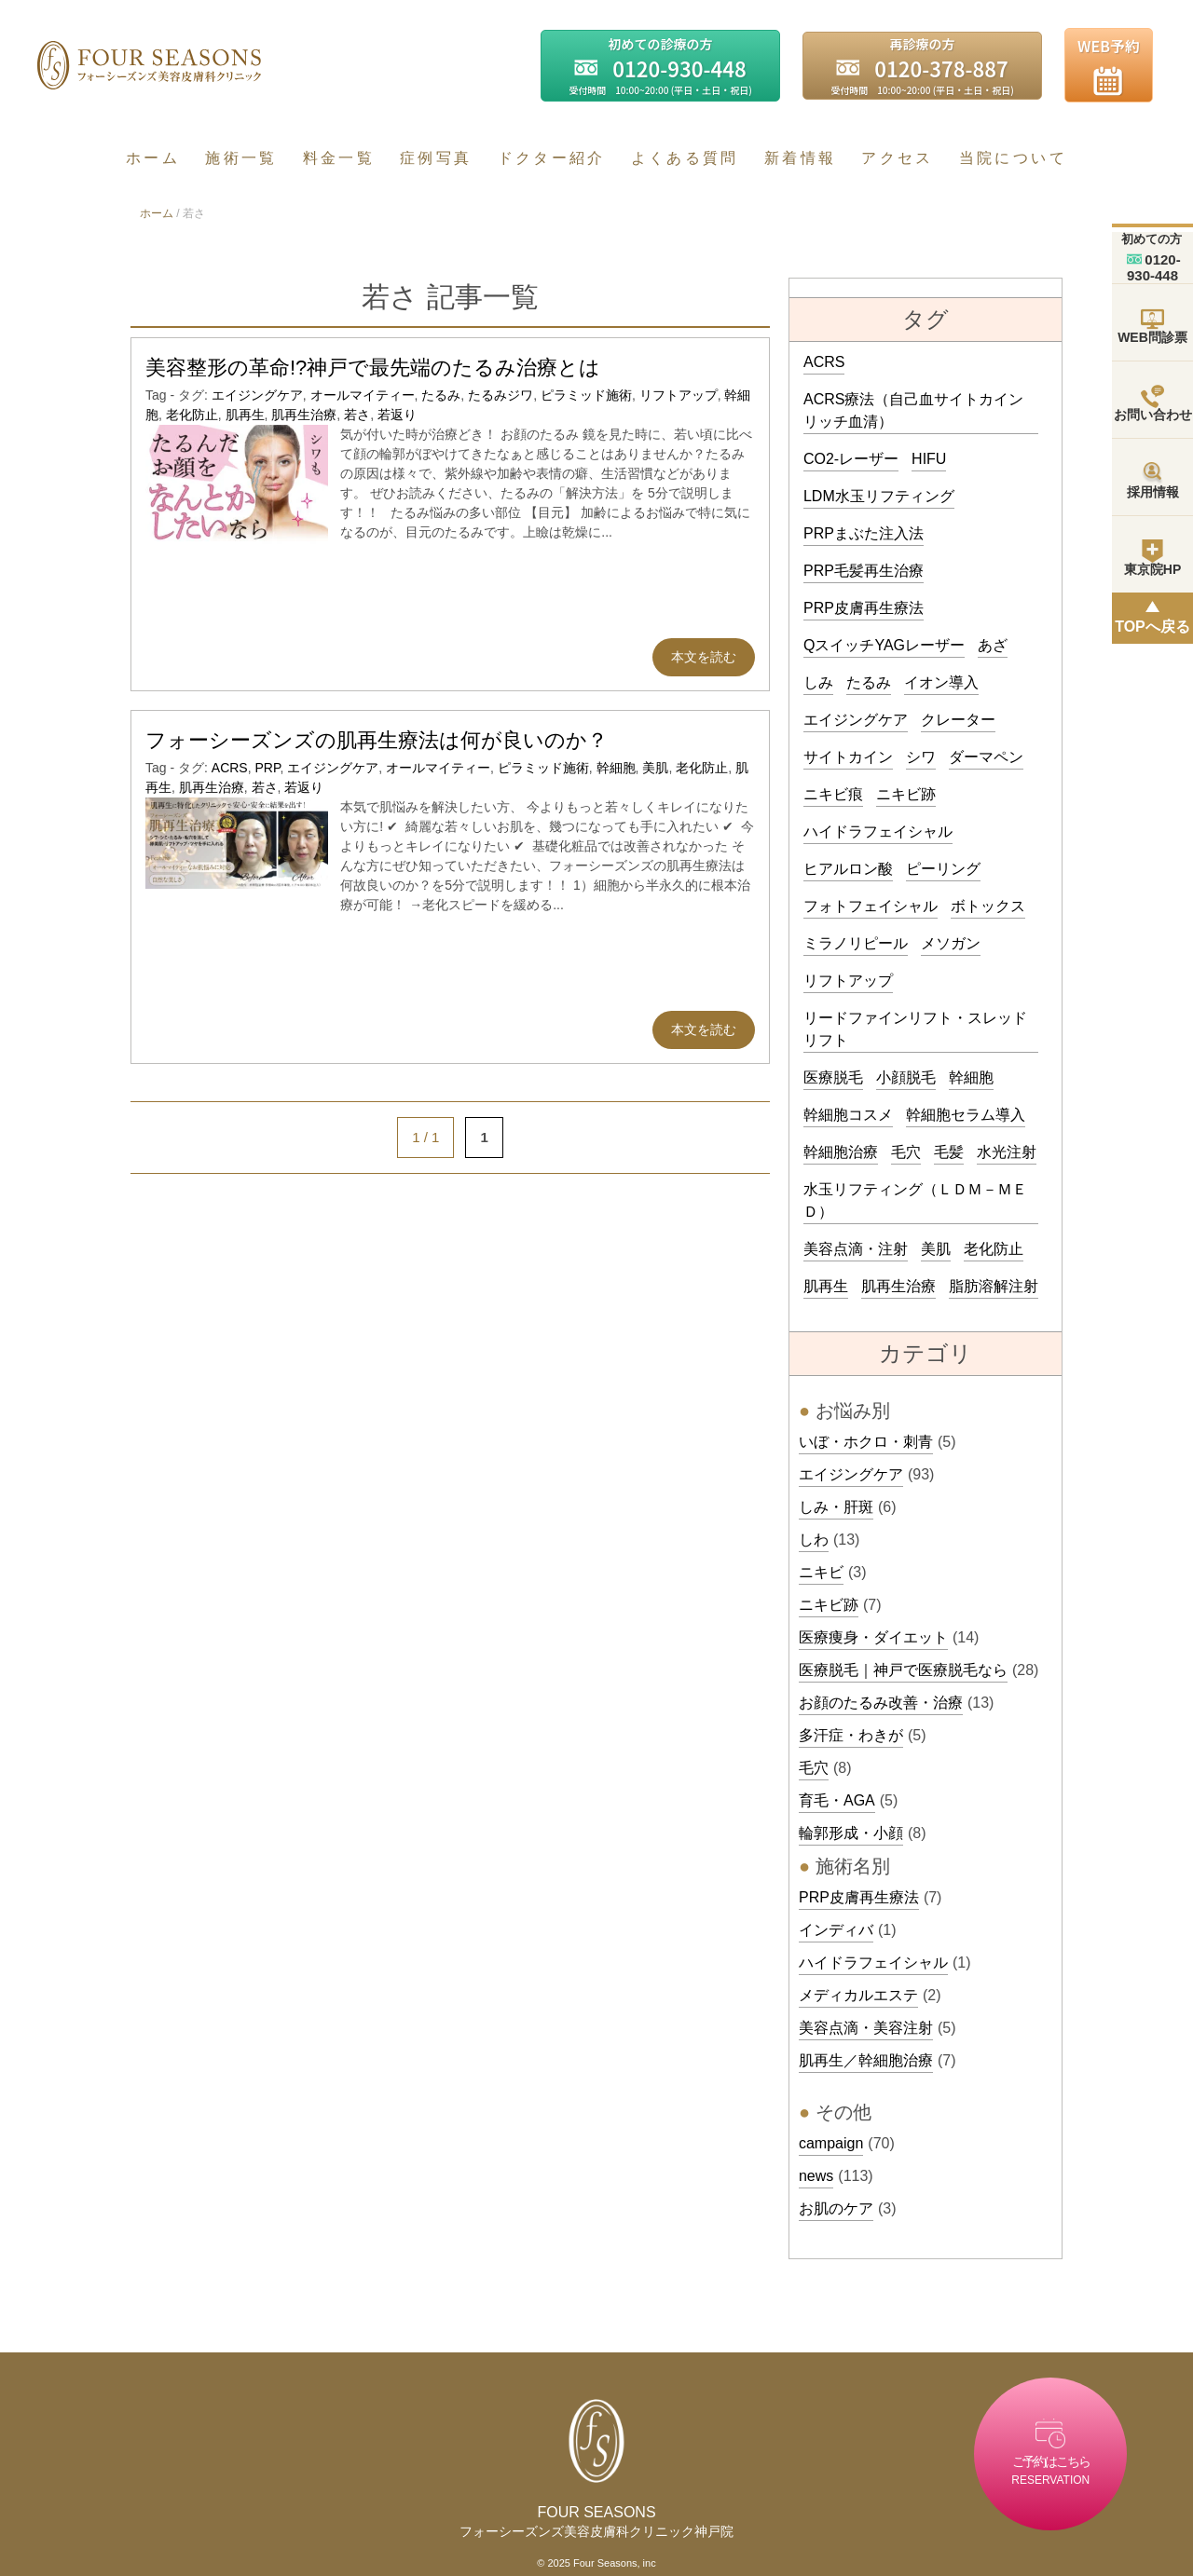 Image resolution: width=1193 pixels, height=2576 pixels. Describe the element at coordinates (848, 757) in the screenshot. I see `サイトカイン [サイトカイン (3個の項目)]` at that location.